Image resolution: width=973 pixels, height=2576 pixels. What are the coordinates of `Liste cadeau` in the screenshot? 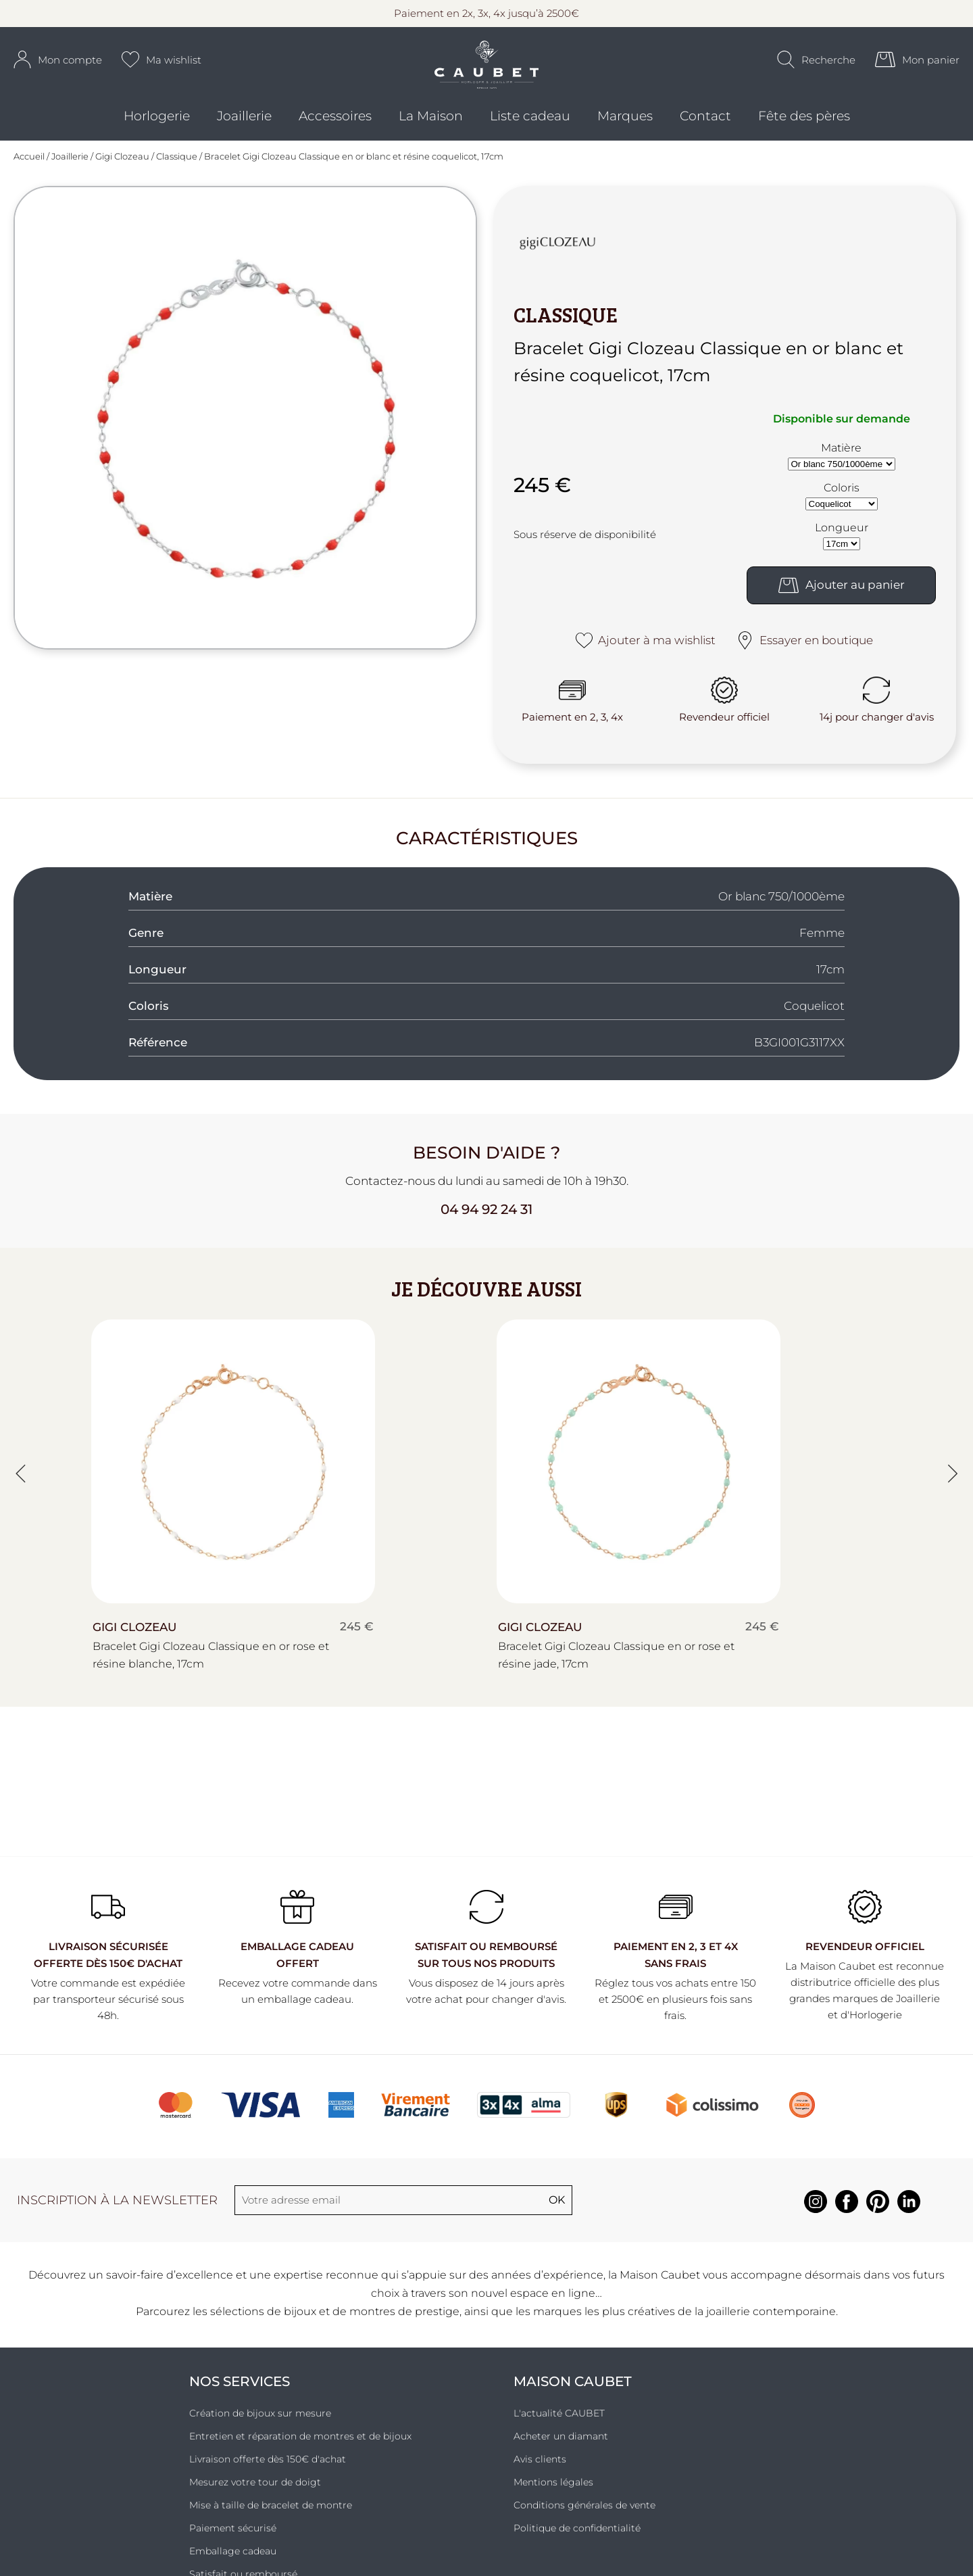 It's located at (530, 129).